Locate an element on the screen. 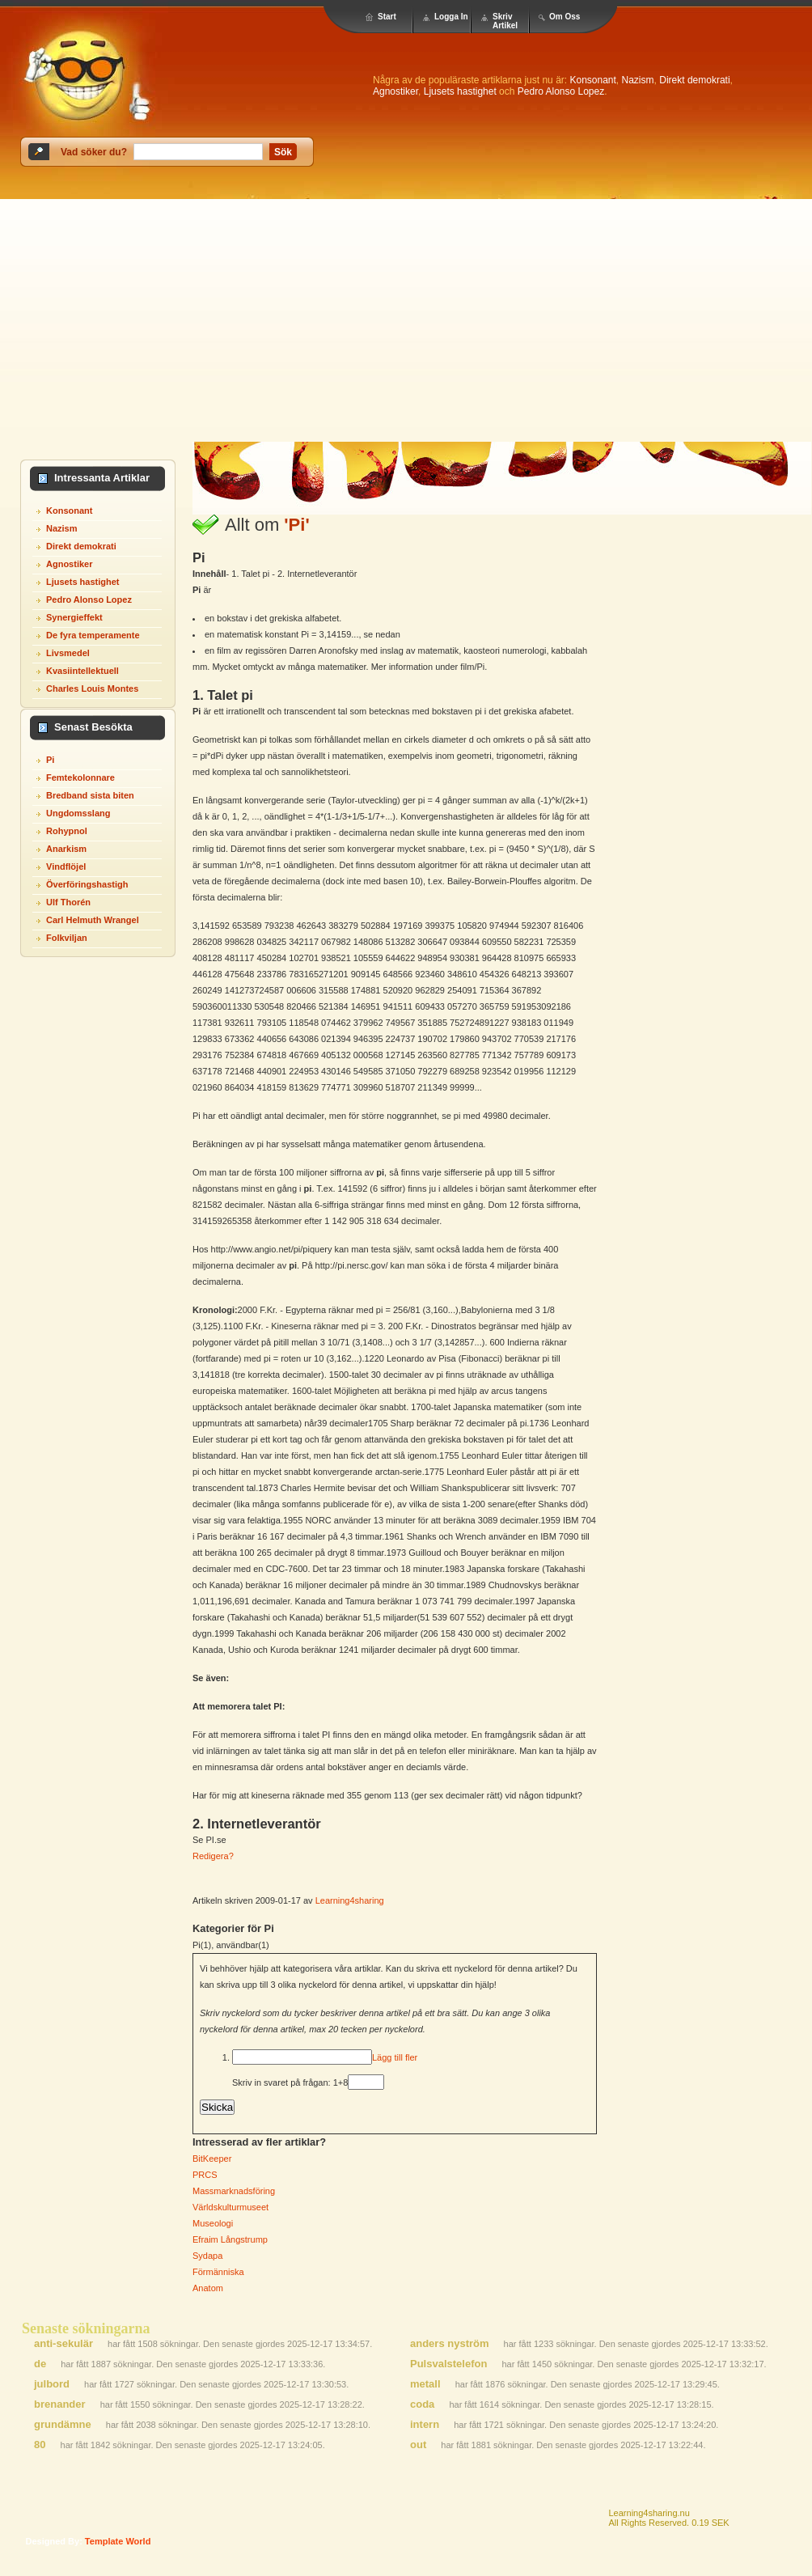 Image resolution: width=812 pixels, height=2576 pixels. Ulf Thorén is located at coordinates (68, 902).